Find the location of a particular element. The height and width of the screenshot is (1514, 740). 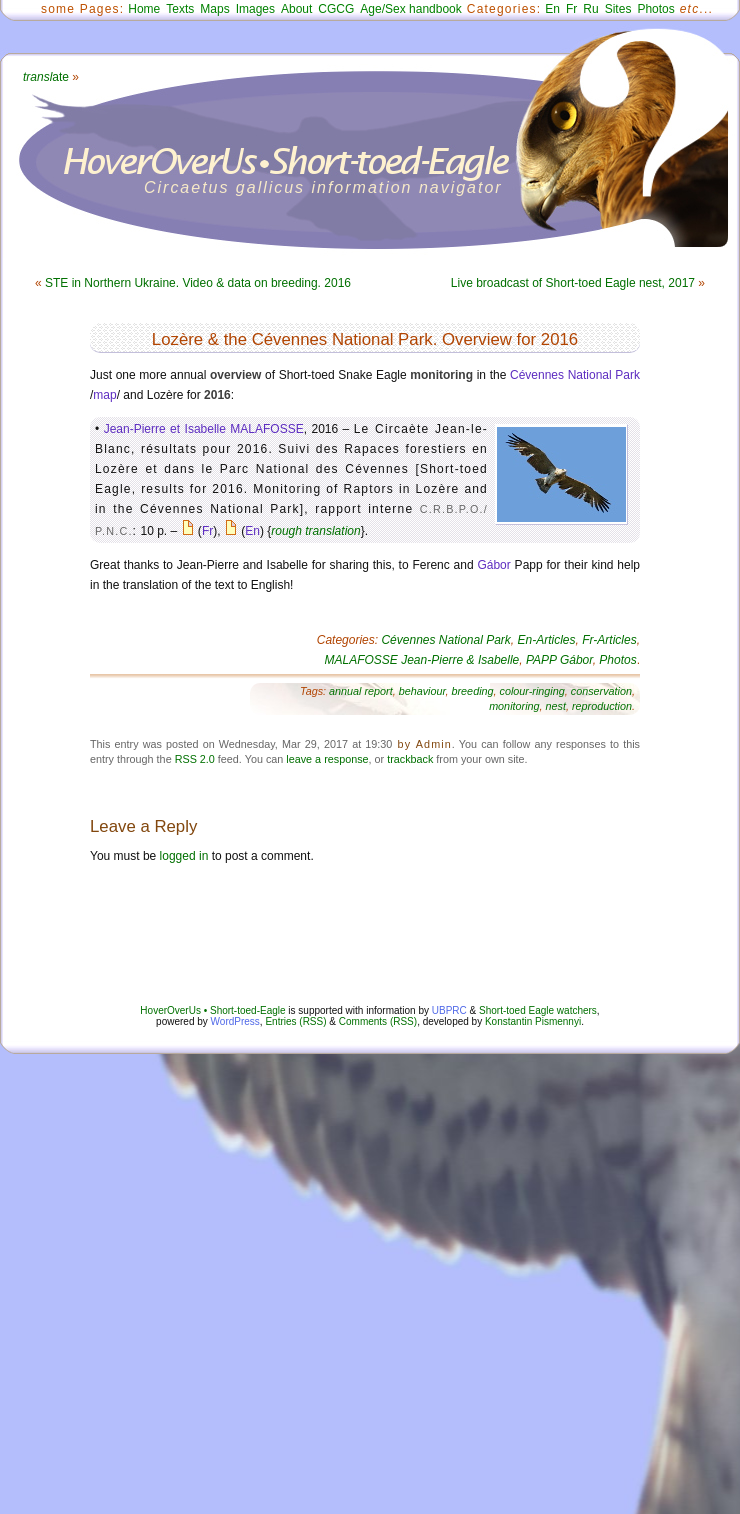

STE in Northern Ukraine. Video & data on breeding. 2016 is located at coordinates (198, 283).